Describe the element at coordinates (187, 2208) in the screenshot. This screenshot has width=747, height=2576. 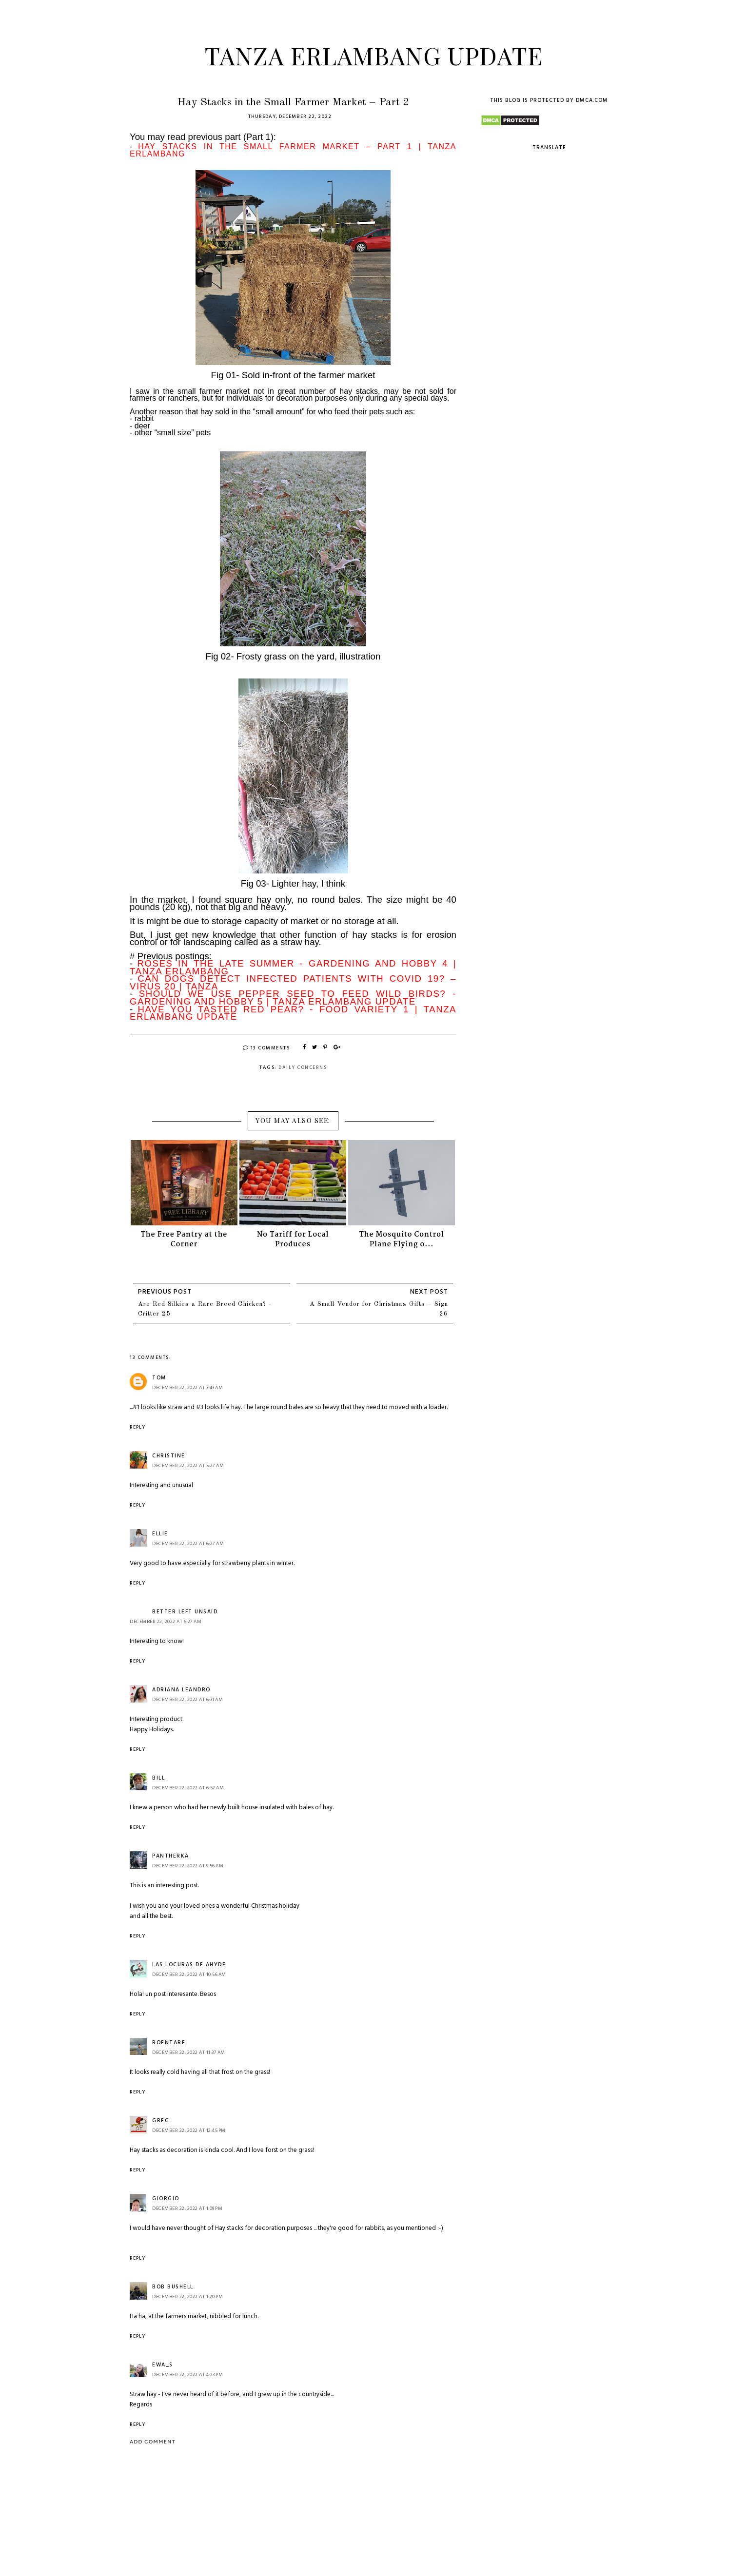
I see `December 22, 2022 at 1:09 PM` at that location.